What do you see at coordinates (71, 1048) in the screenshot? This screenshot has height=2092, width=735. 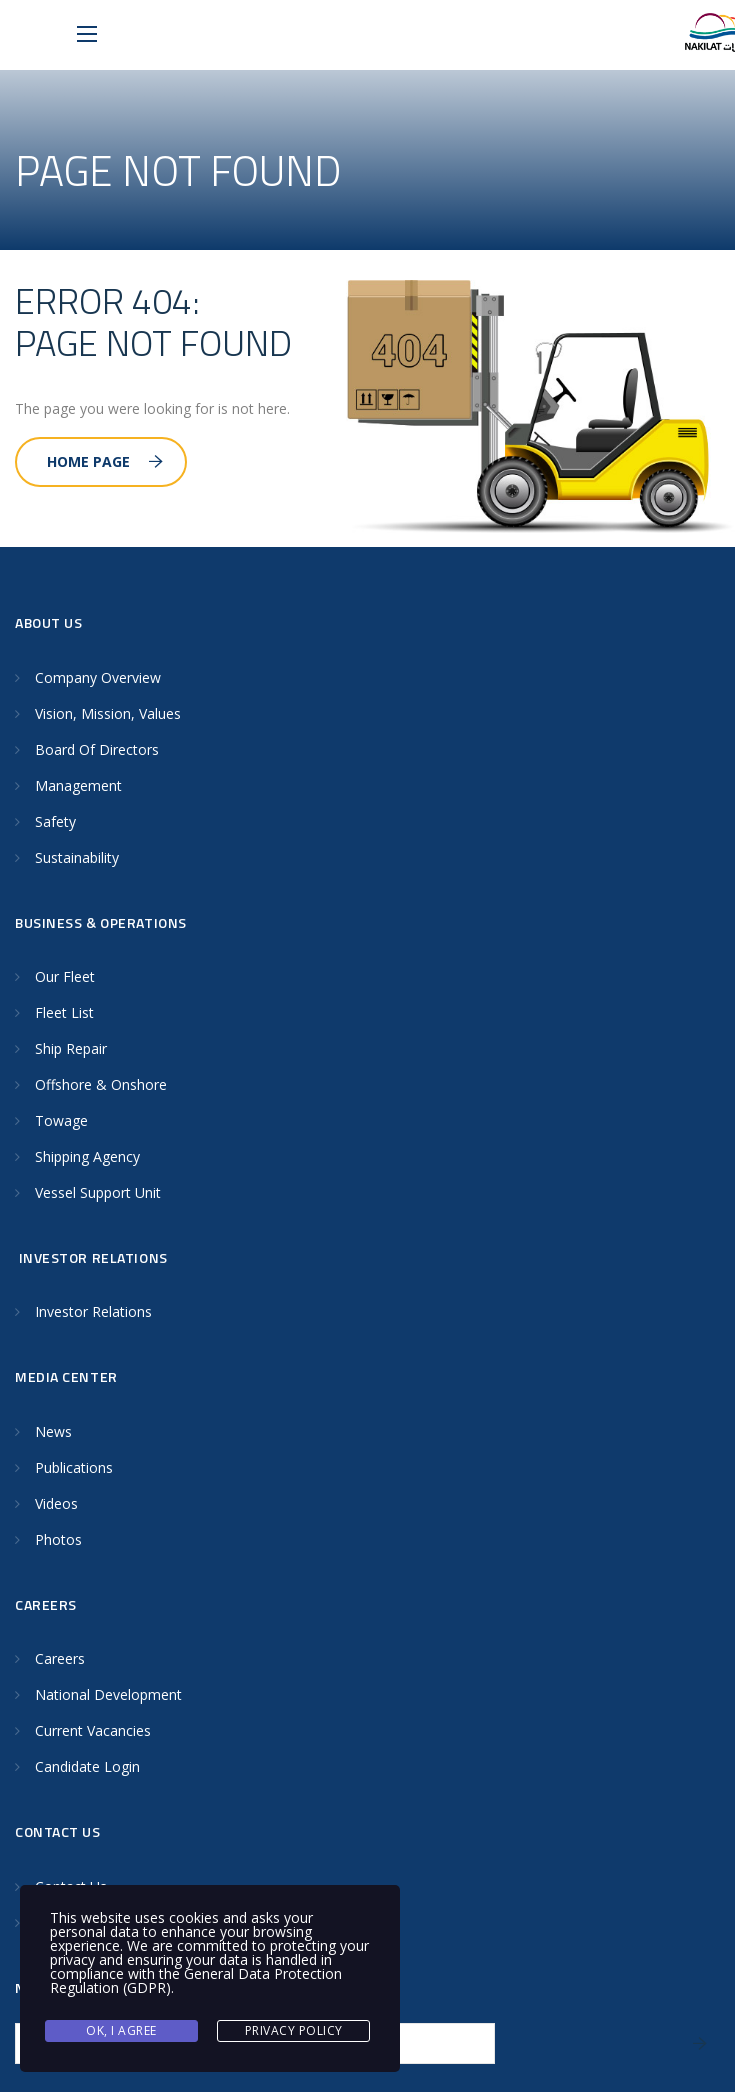 I see `Ship Repair` at bounding box center [71, 1048].